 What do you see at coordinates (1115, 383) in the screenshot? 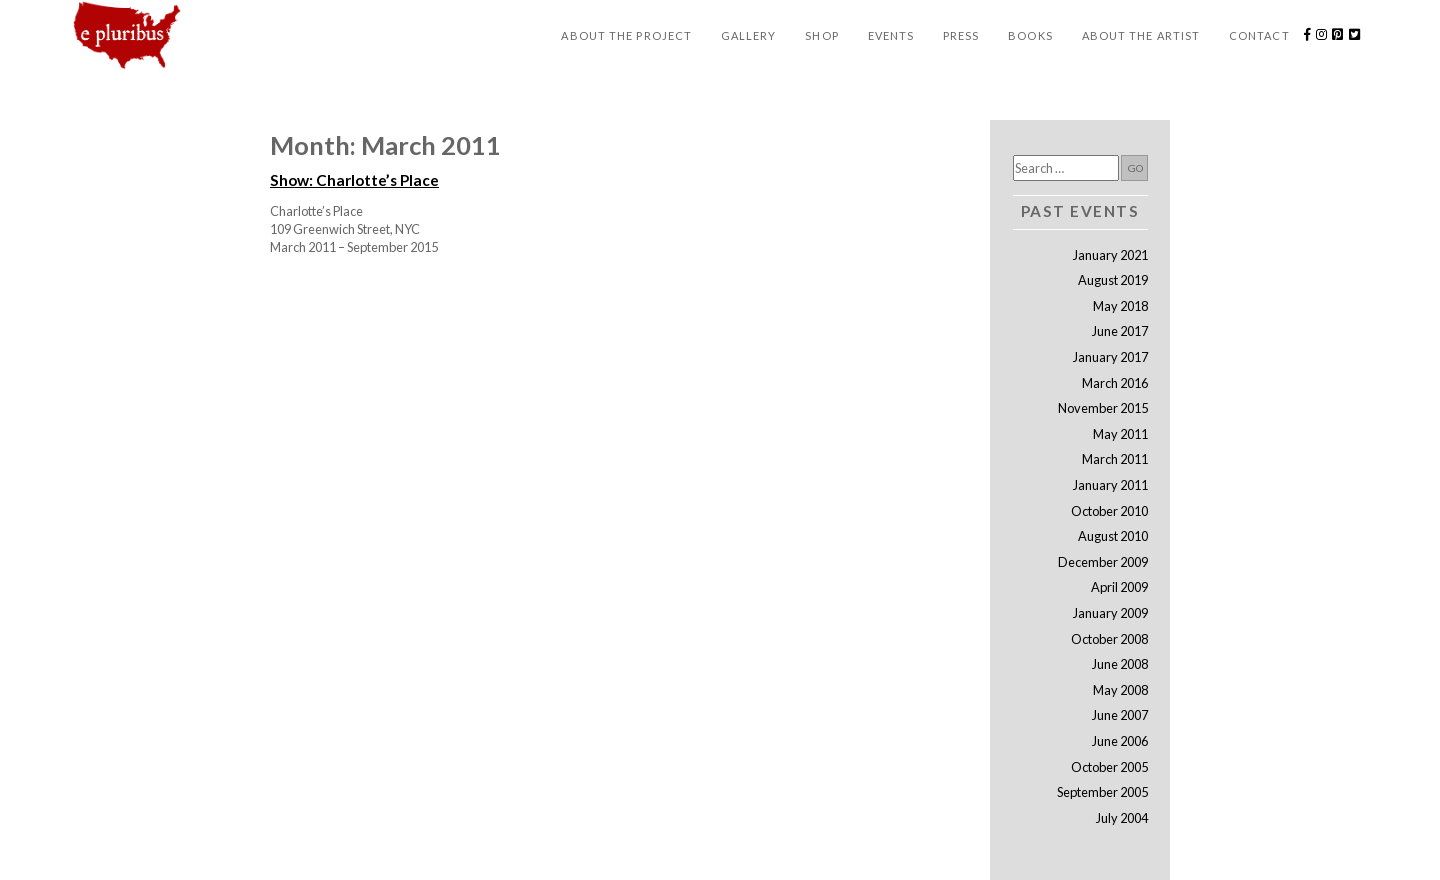
I see `March 2016` at bounding box center [1115, 383].